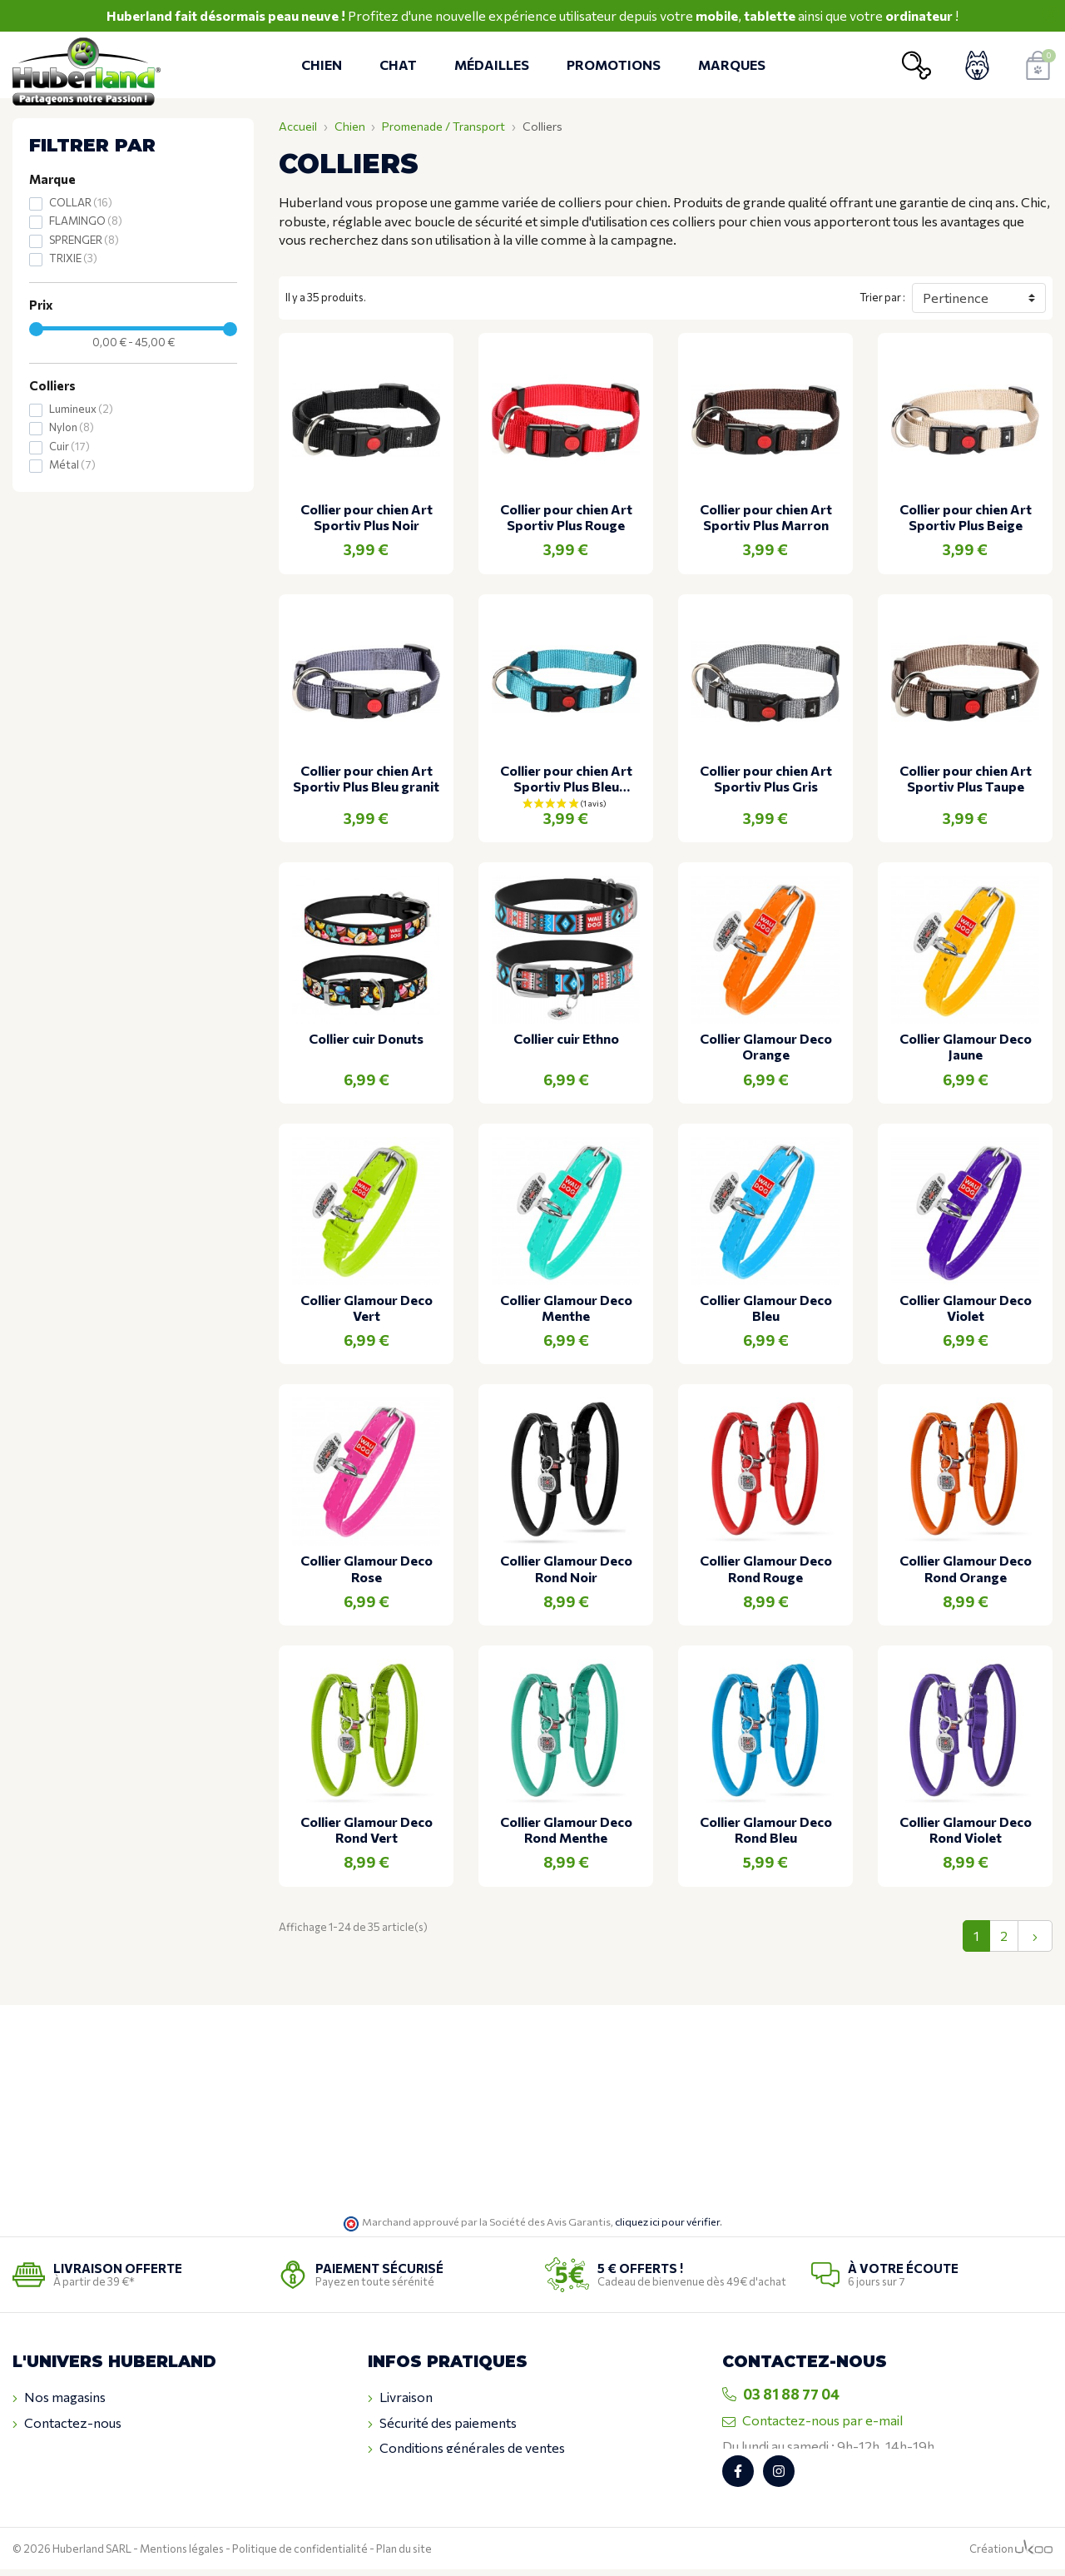 The height and width of the screenshot is (2576, 1065). I want to click on Collier pour chien Art Sportiv Plus Taupe, so click(965, 778).